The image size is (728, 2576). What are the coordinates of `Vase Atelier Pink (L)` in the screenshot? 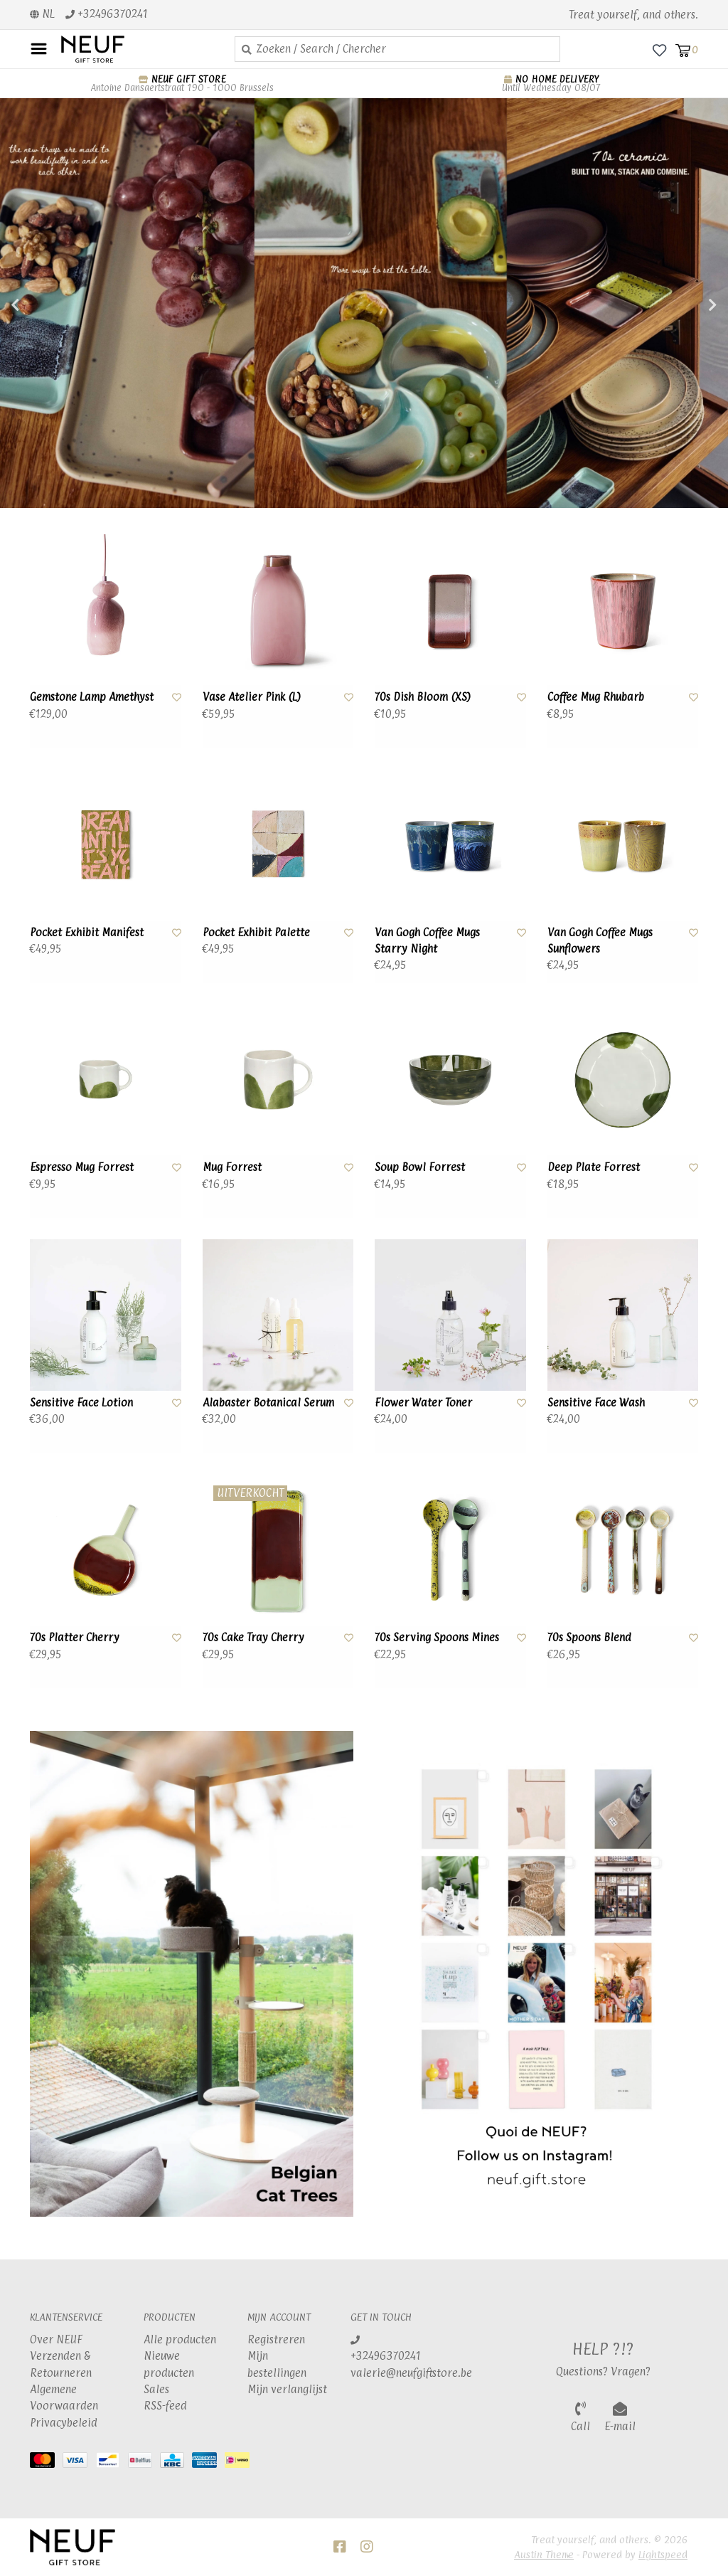 It's located at (252, 697).